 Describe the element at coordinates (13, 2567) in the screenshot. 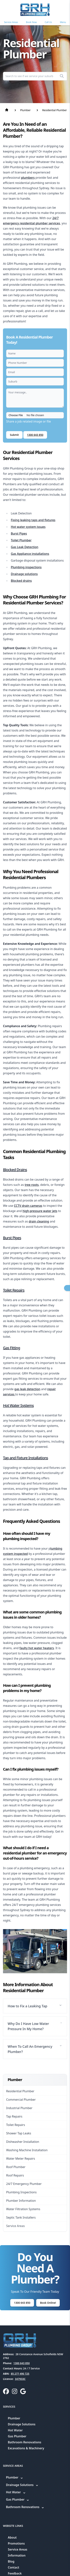

I see `Contact` at that location.